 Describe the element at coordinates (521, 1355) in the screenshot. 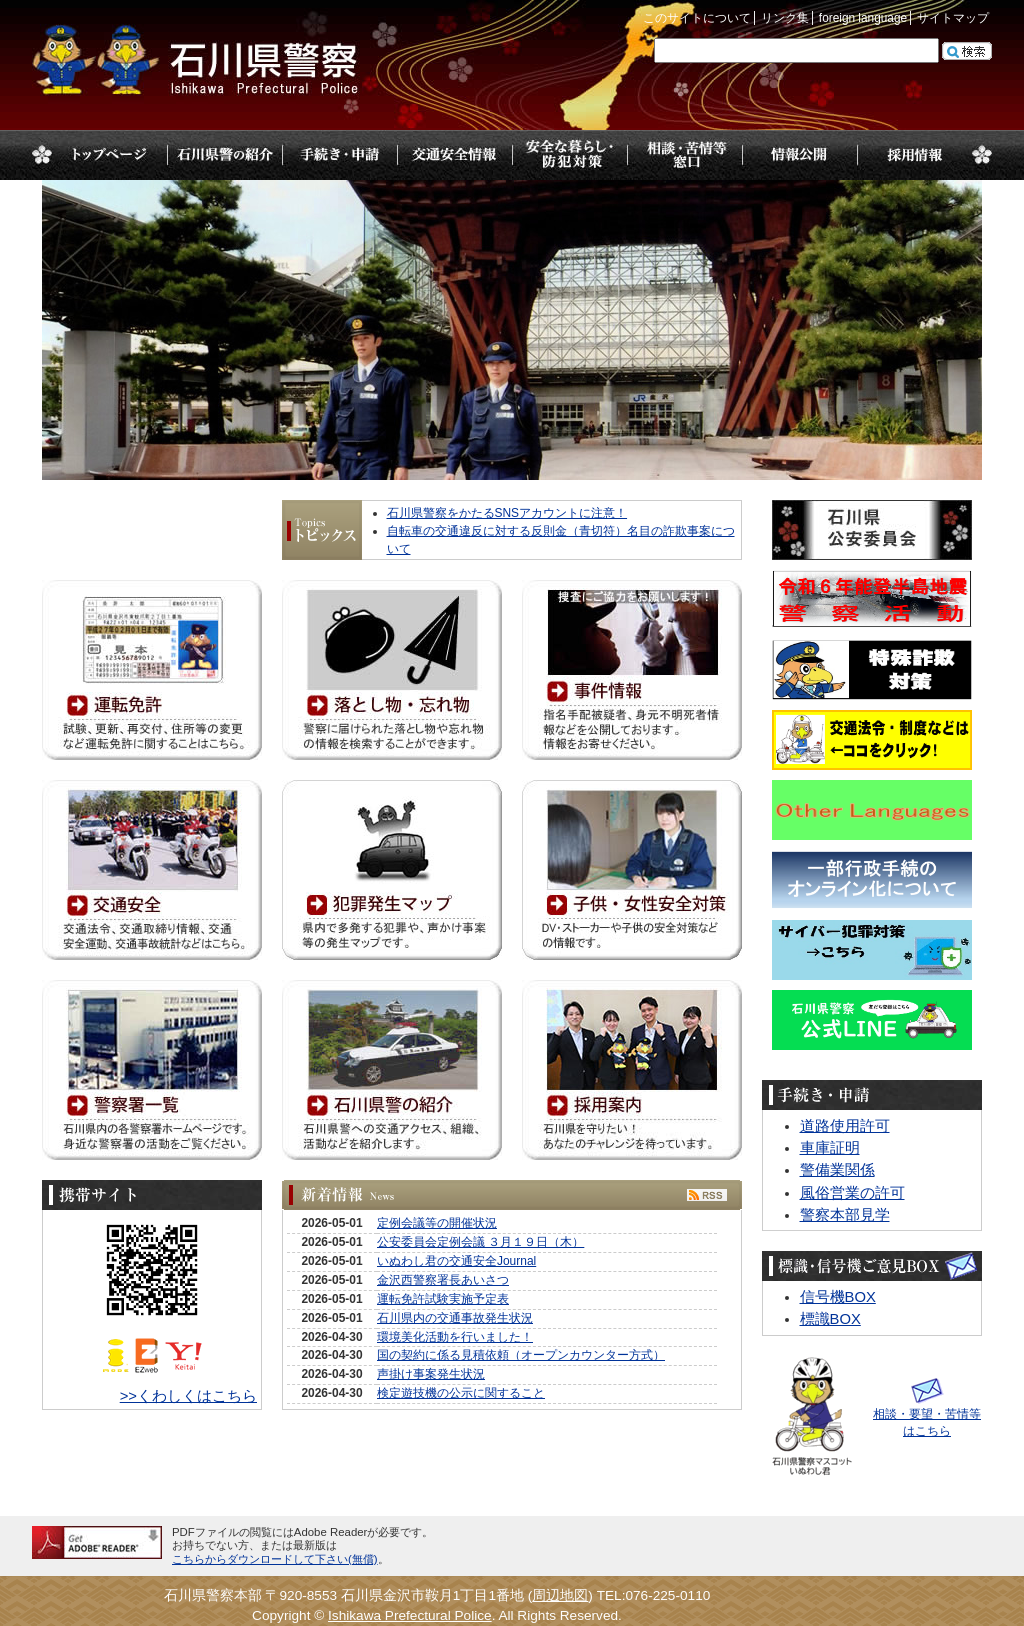

I see `国の契約に係る見積依頼（オープンカウンター方式）` at that location.